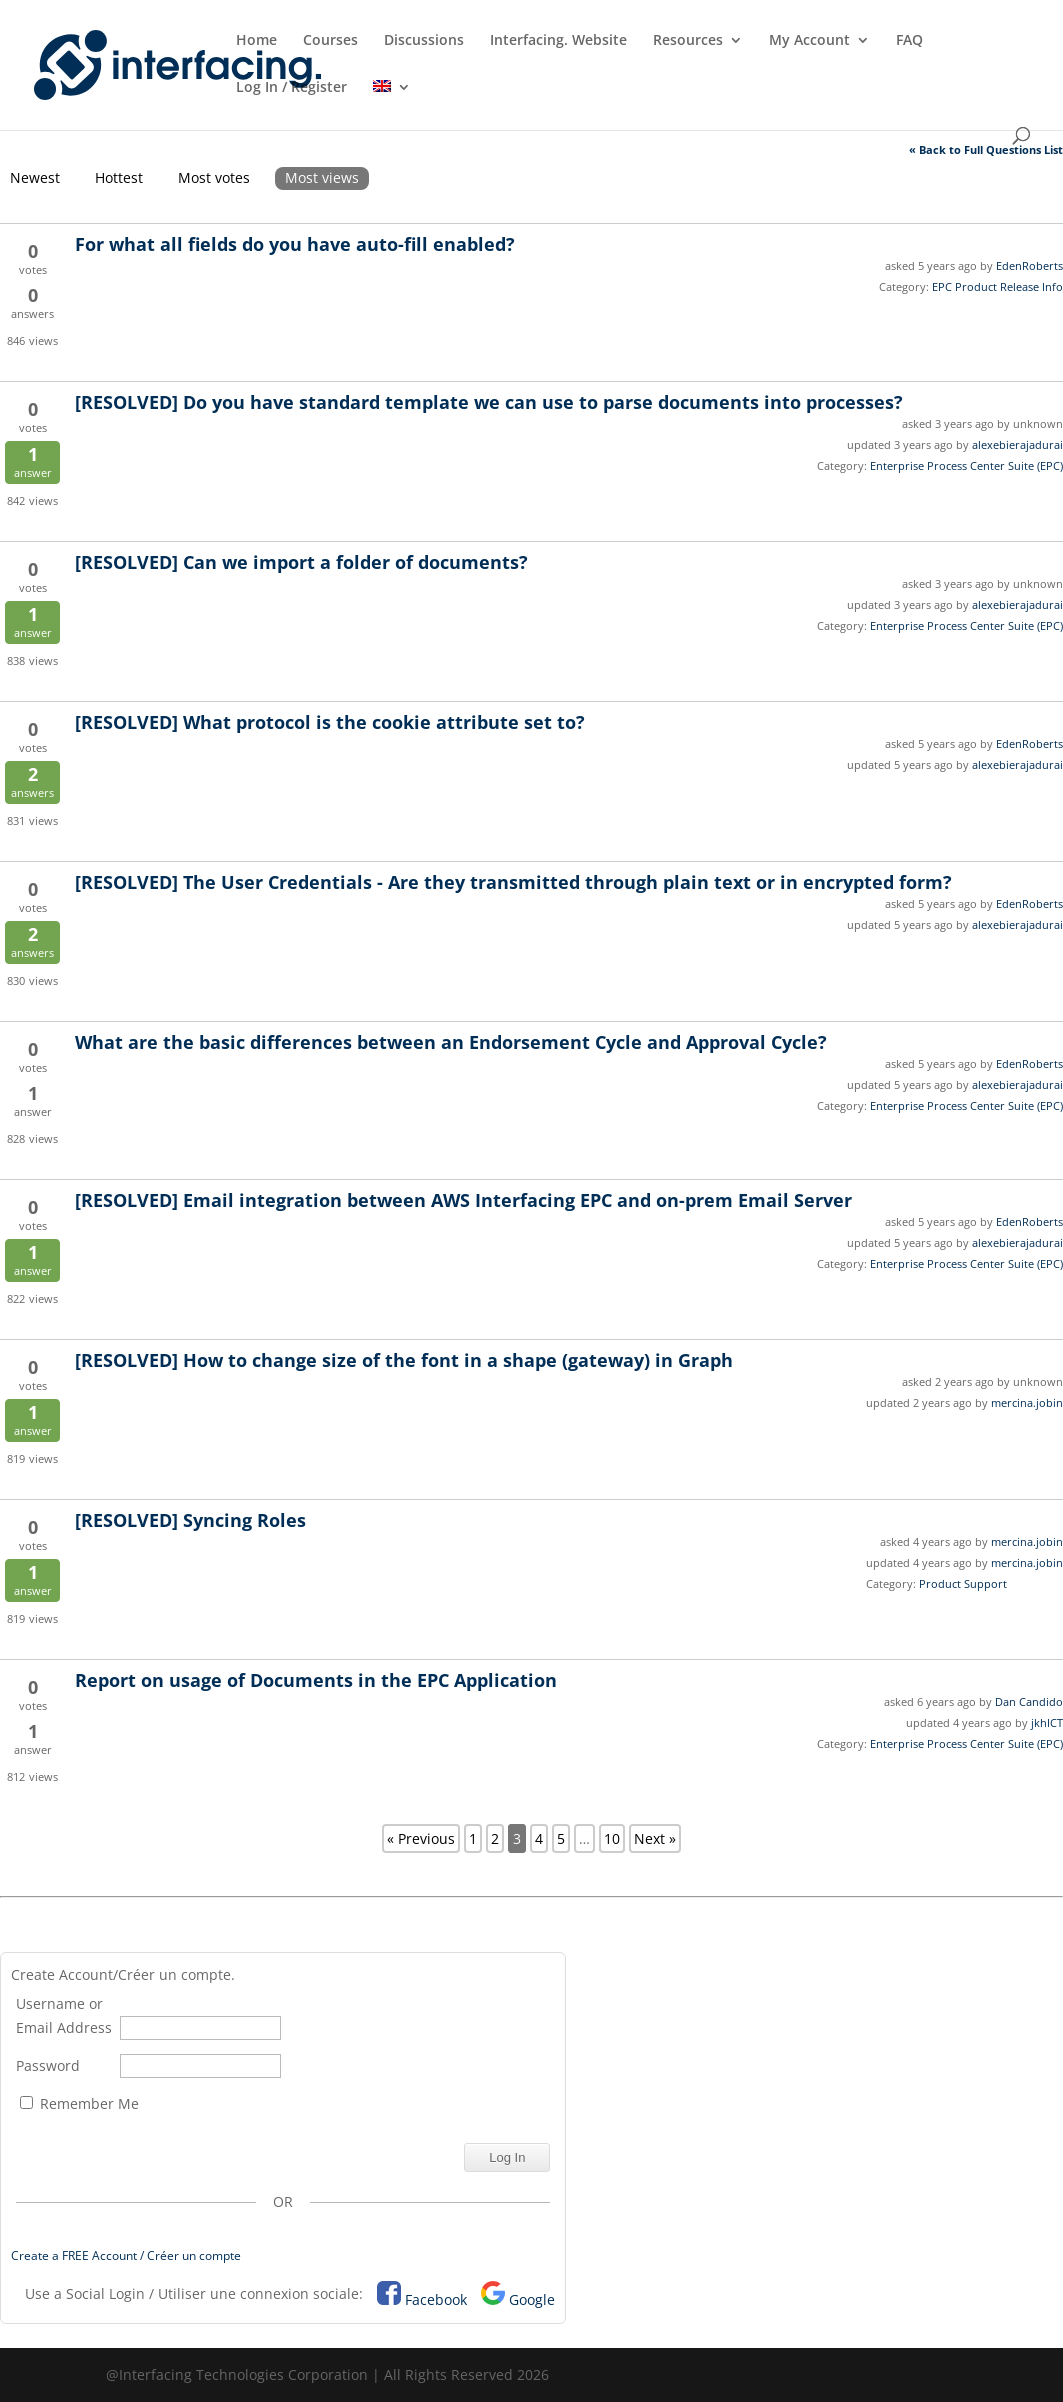  Describe the element at coordinates (809, 41) in the screenshot. I see `My Account` at that location.